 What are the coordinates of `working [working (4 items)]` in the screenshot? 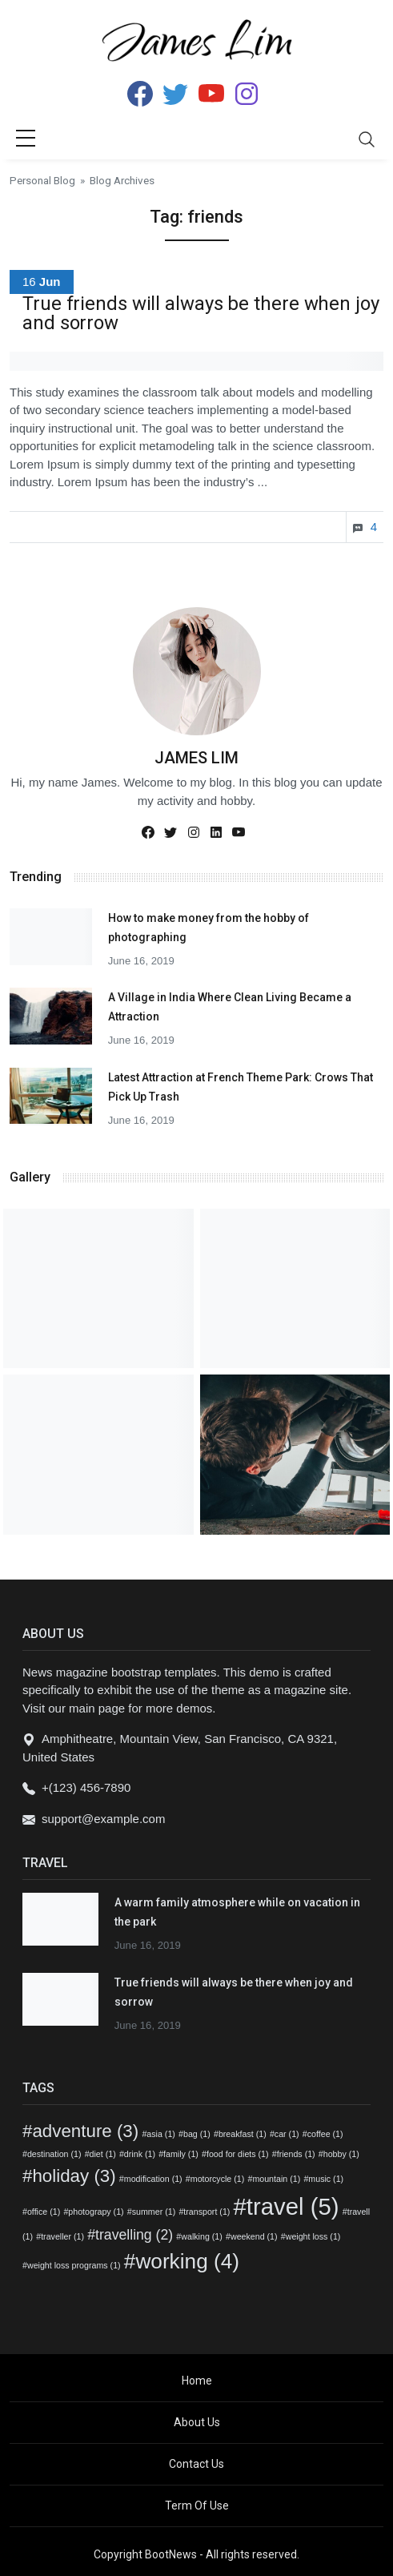 It's located at (187, 2261).